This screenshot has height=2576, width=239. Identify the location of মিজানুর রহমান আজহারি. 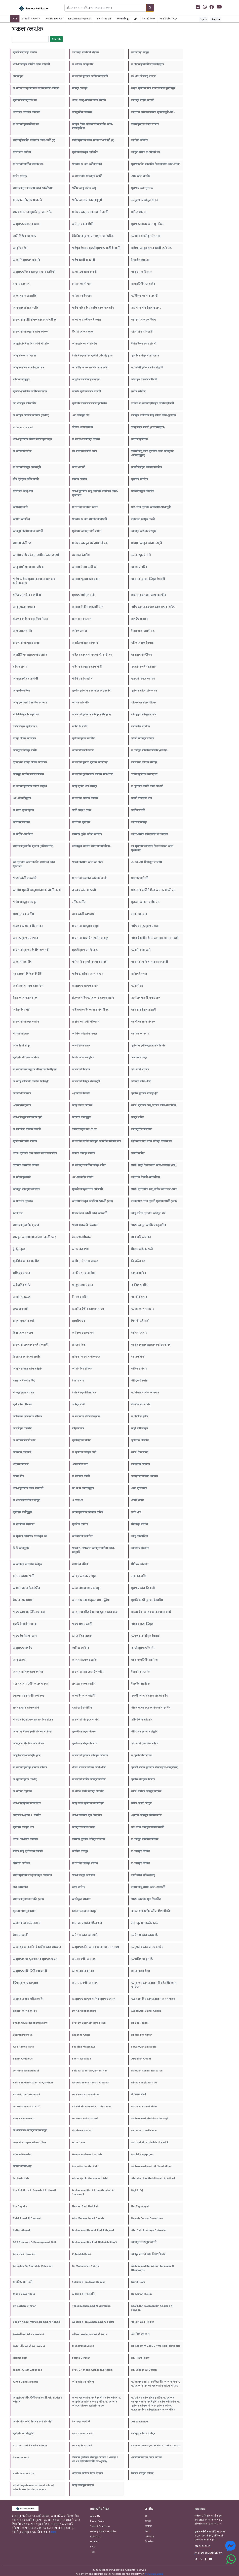
(26, 1357).